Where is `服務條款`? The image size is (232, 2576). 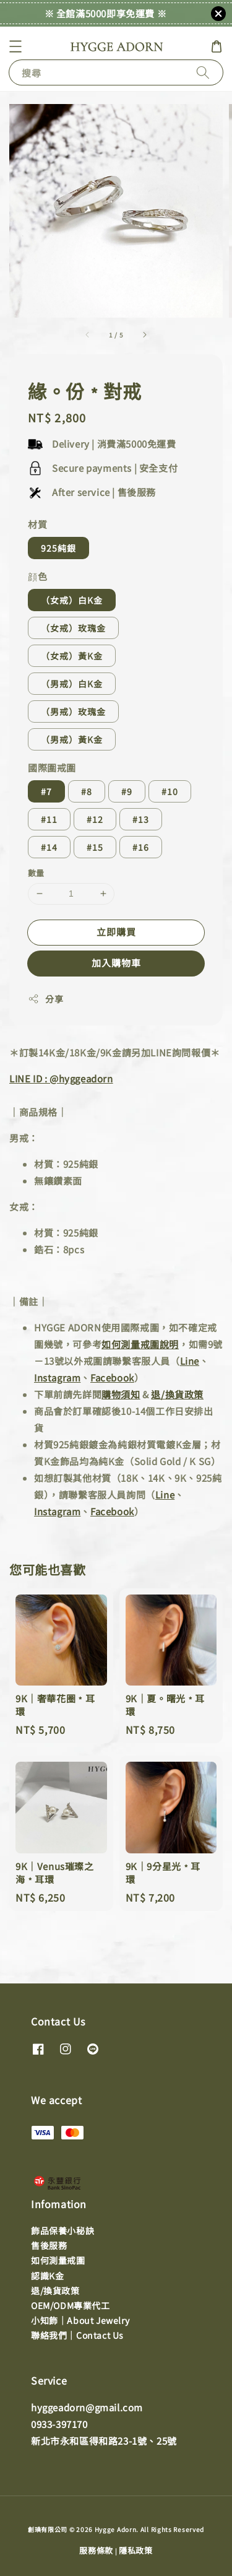
服務條款 is located at coordinates (96, 2550).